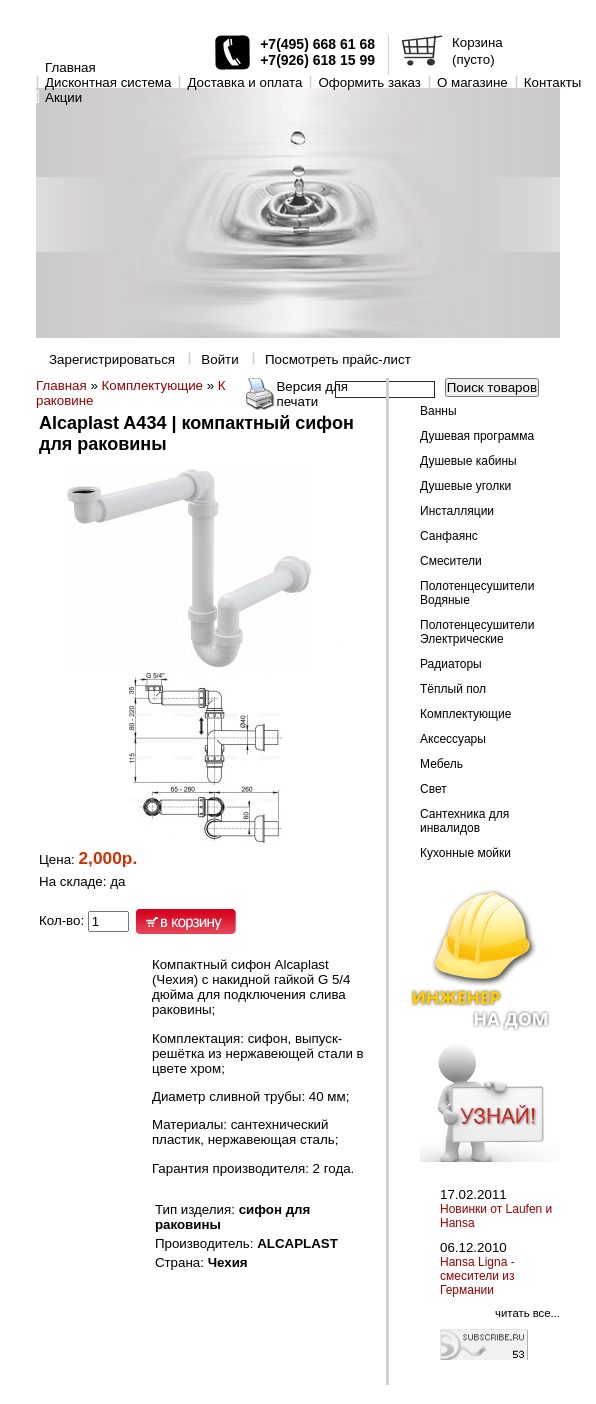  What do you see at coordinates (465, 853) in the screenshot?
I see `Кухонные мойки` at bounding box center [465, 853].